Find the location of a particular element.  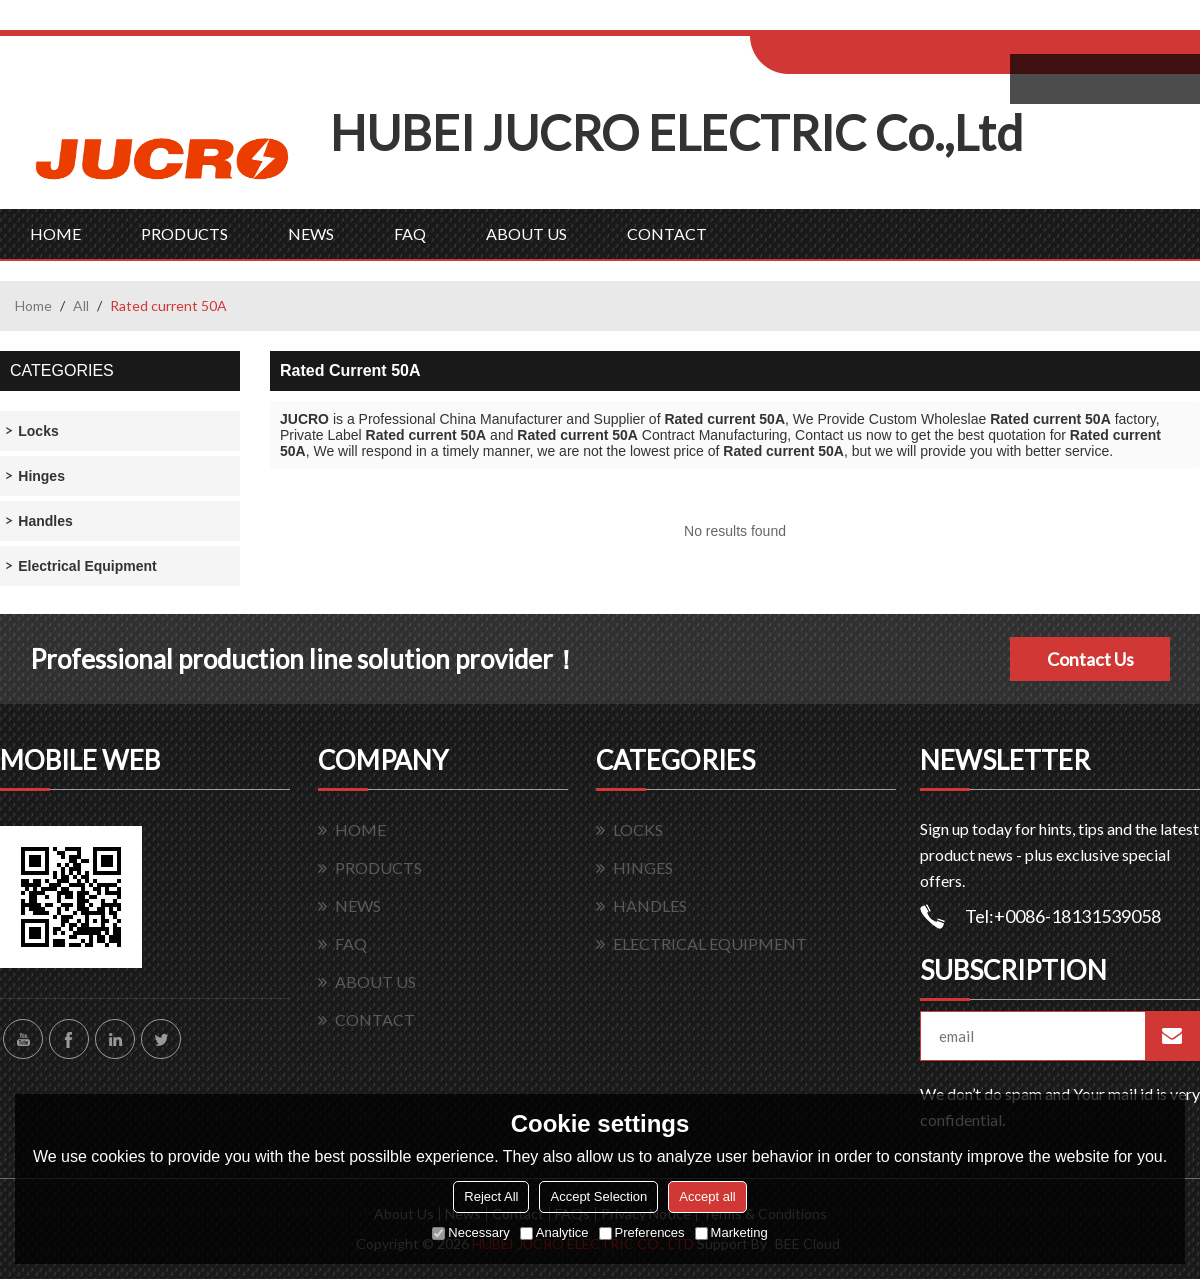

Analytice is located at coordinates (554, 1232).